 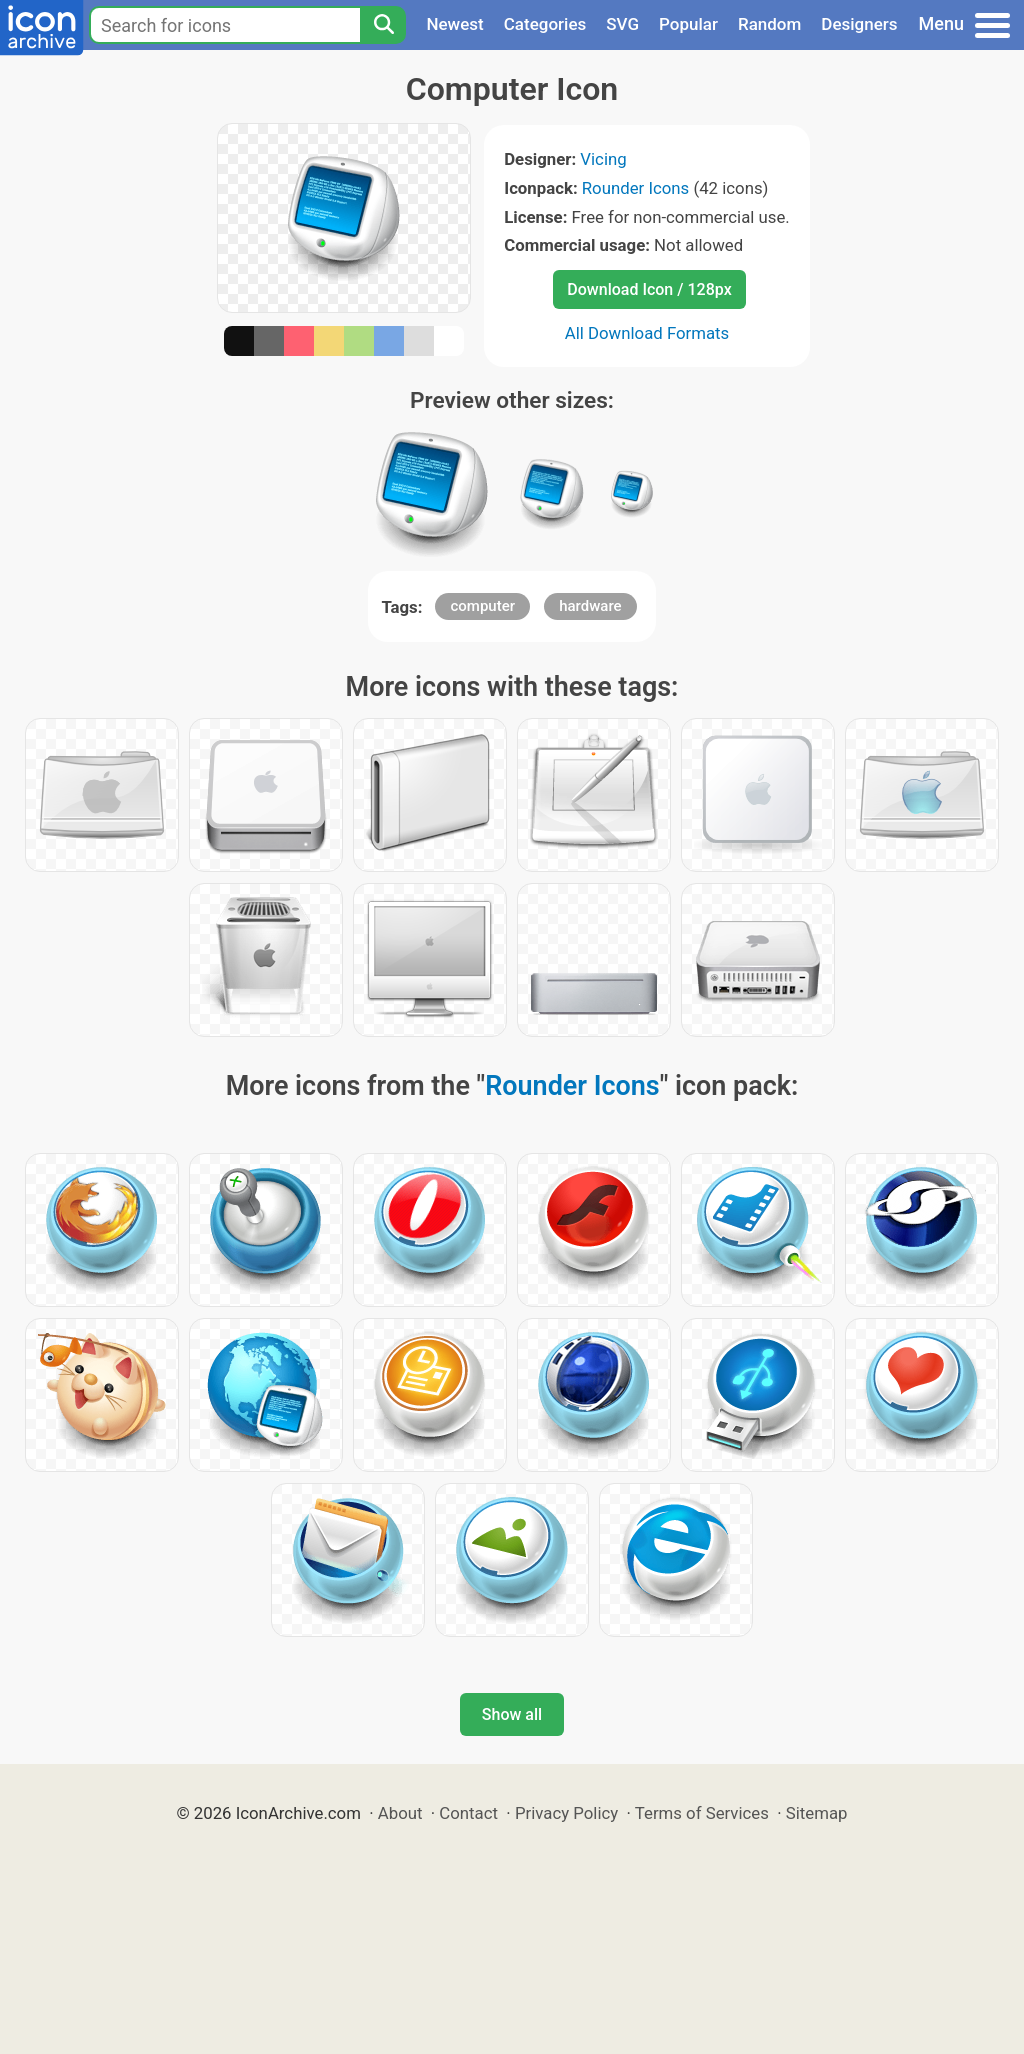 I want to click on Terms of Services, so click(x=702, y=1813).